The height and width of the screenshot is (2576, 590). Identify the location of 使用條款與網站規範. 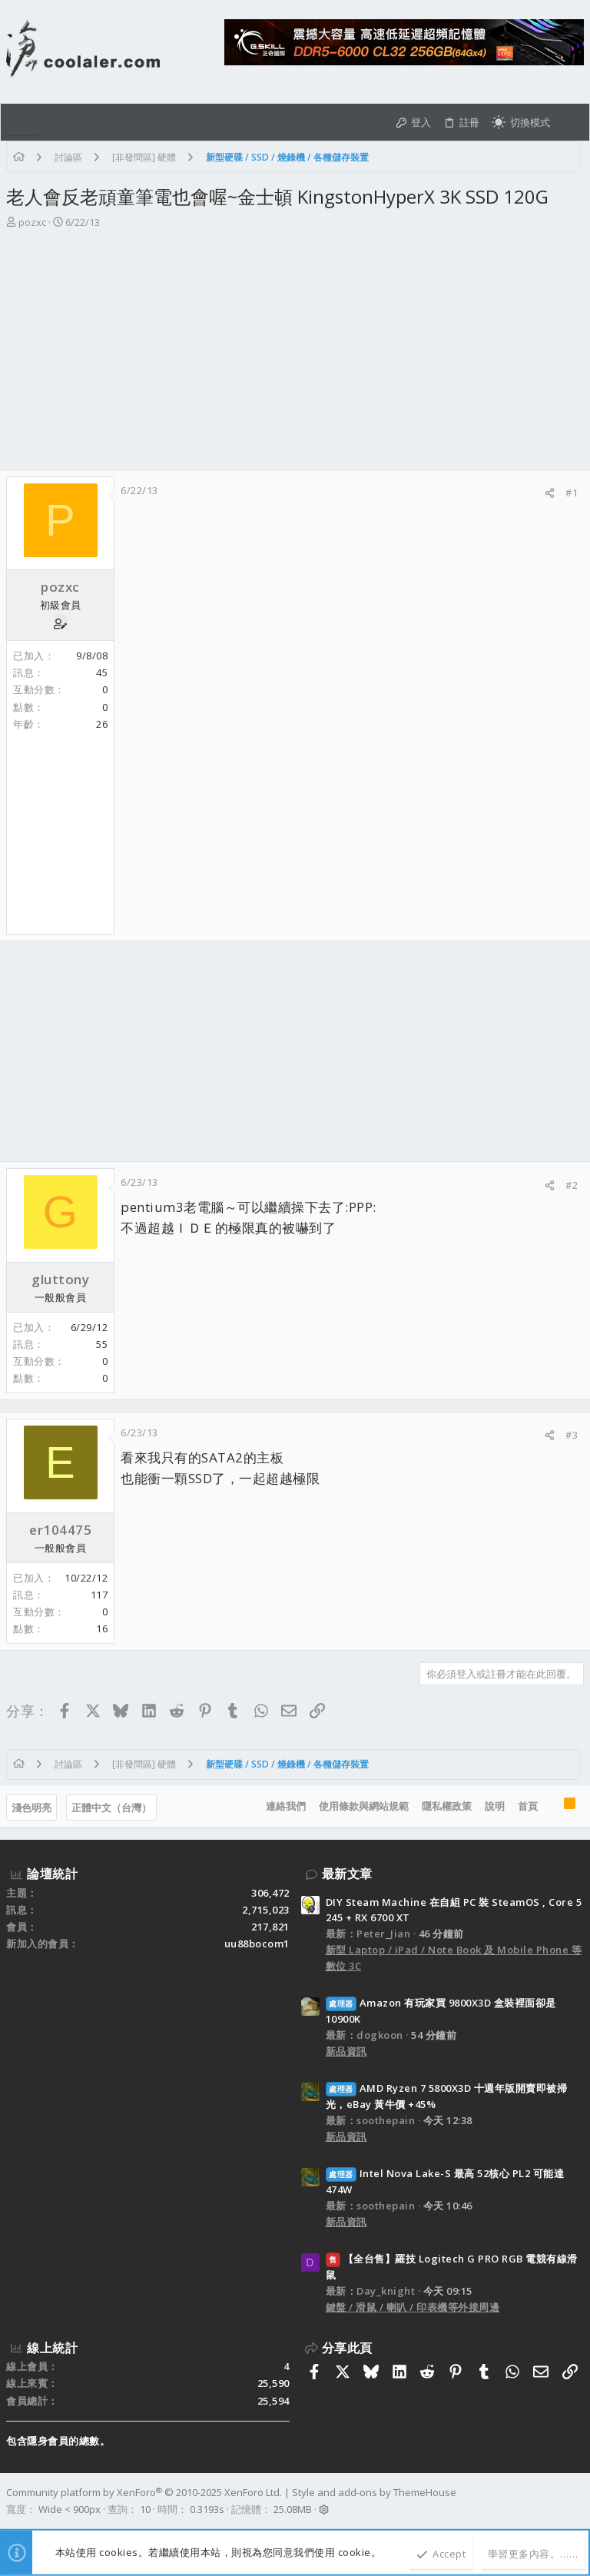
(364, 1806).